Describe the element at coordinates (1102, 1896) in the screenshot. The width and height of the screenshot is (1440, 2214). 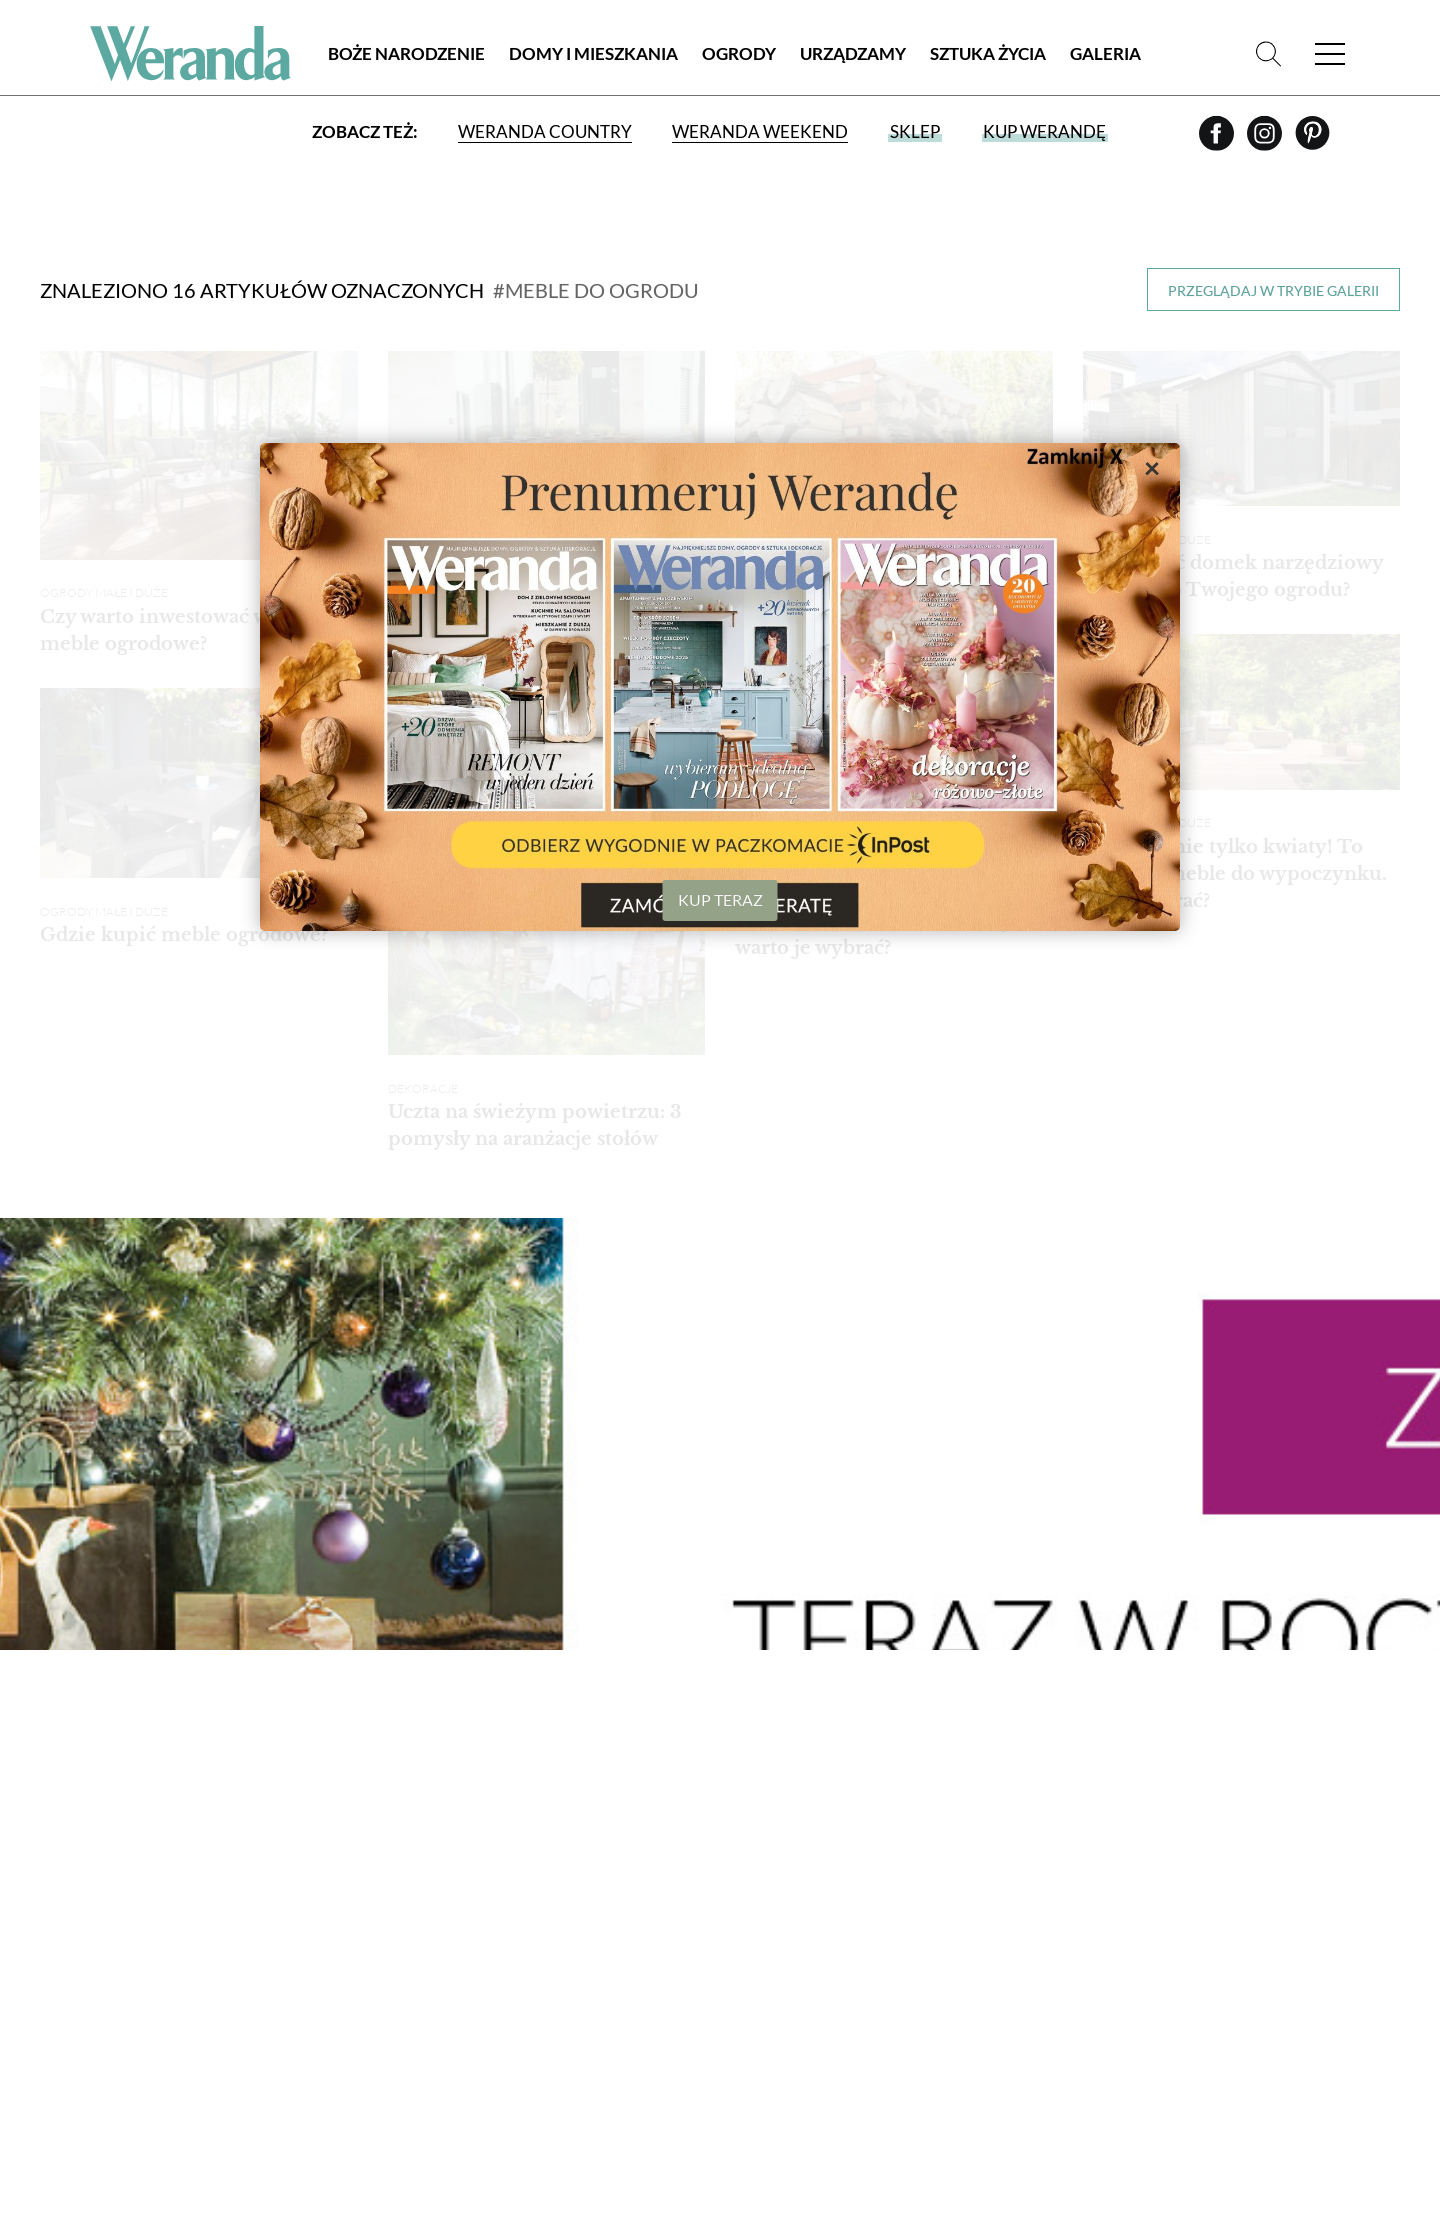
I see `Przepisy kulinarne` at that location.